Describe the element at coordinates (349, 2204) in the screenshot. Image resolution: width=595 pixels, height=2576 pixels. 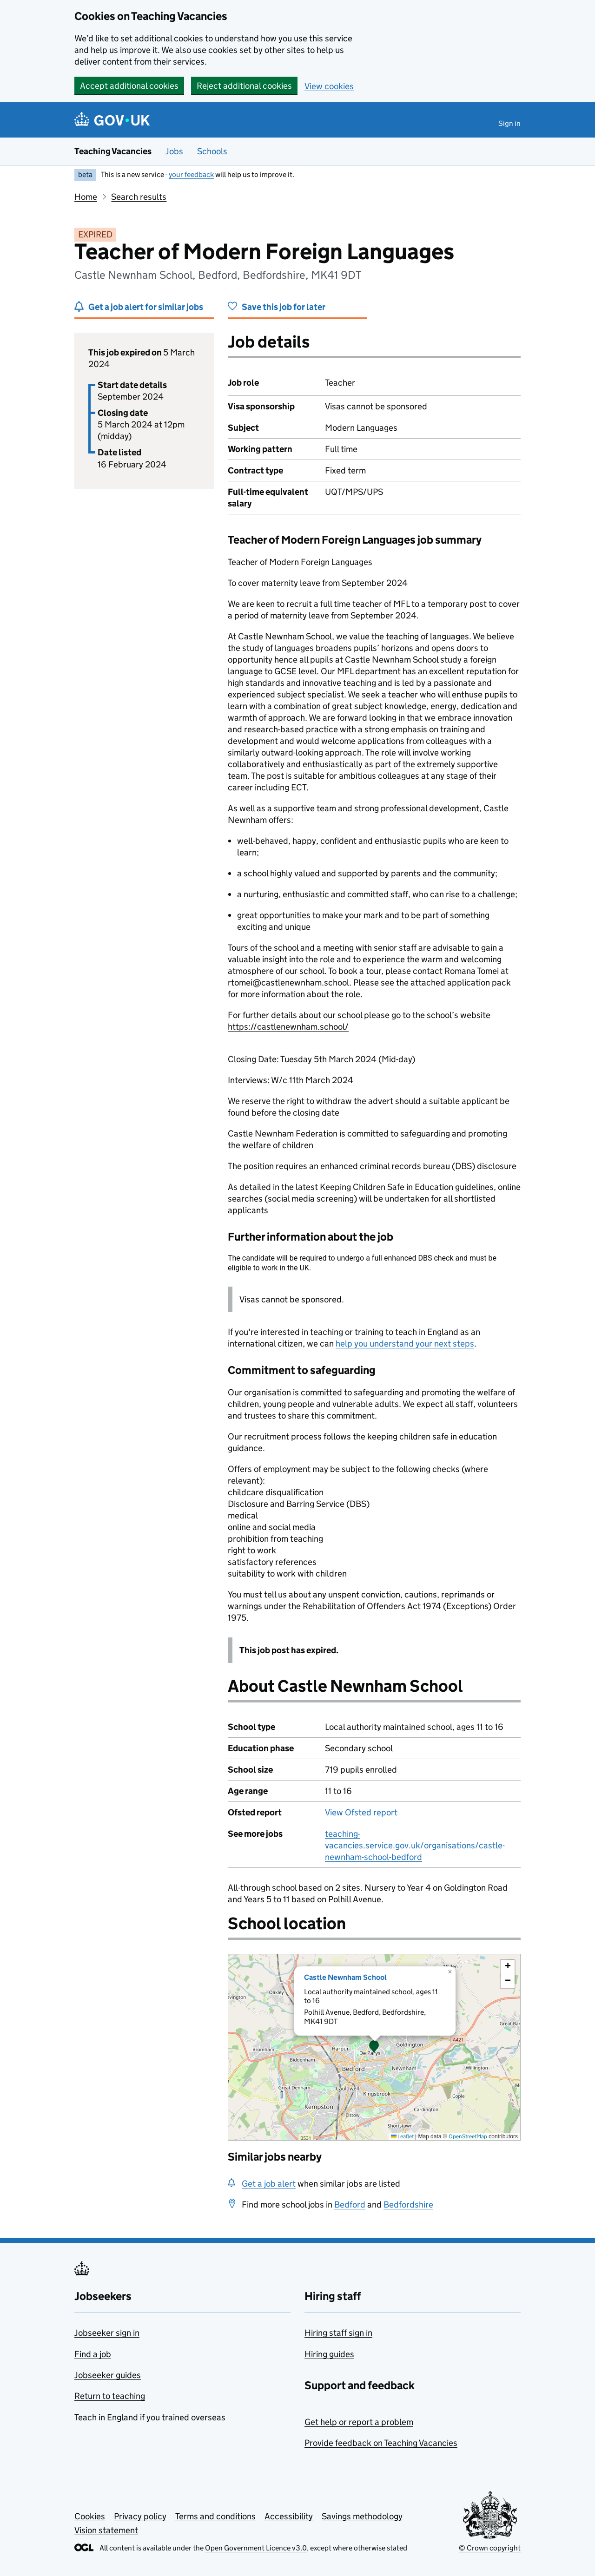
I see `Bedford` at that location.